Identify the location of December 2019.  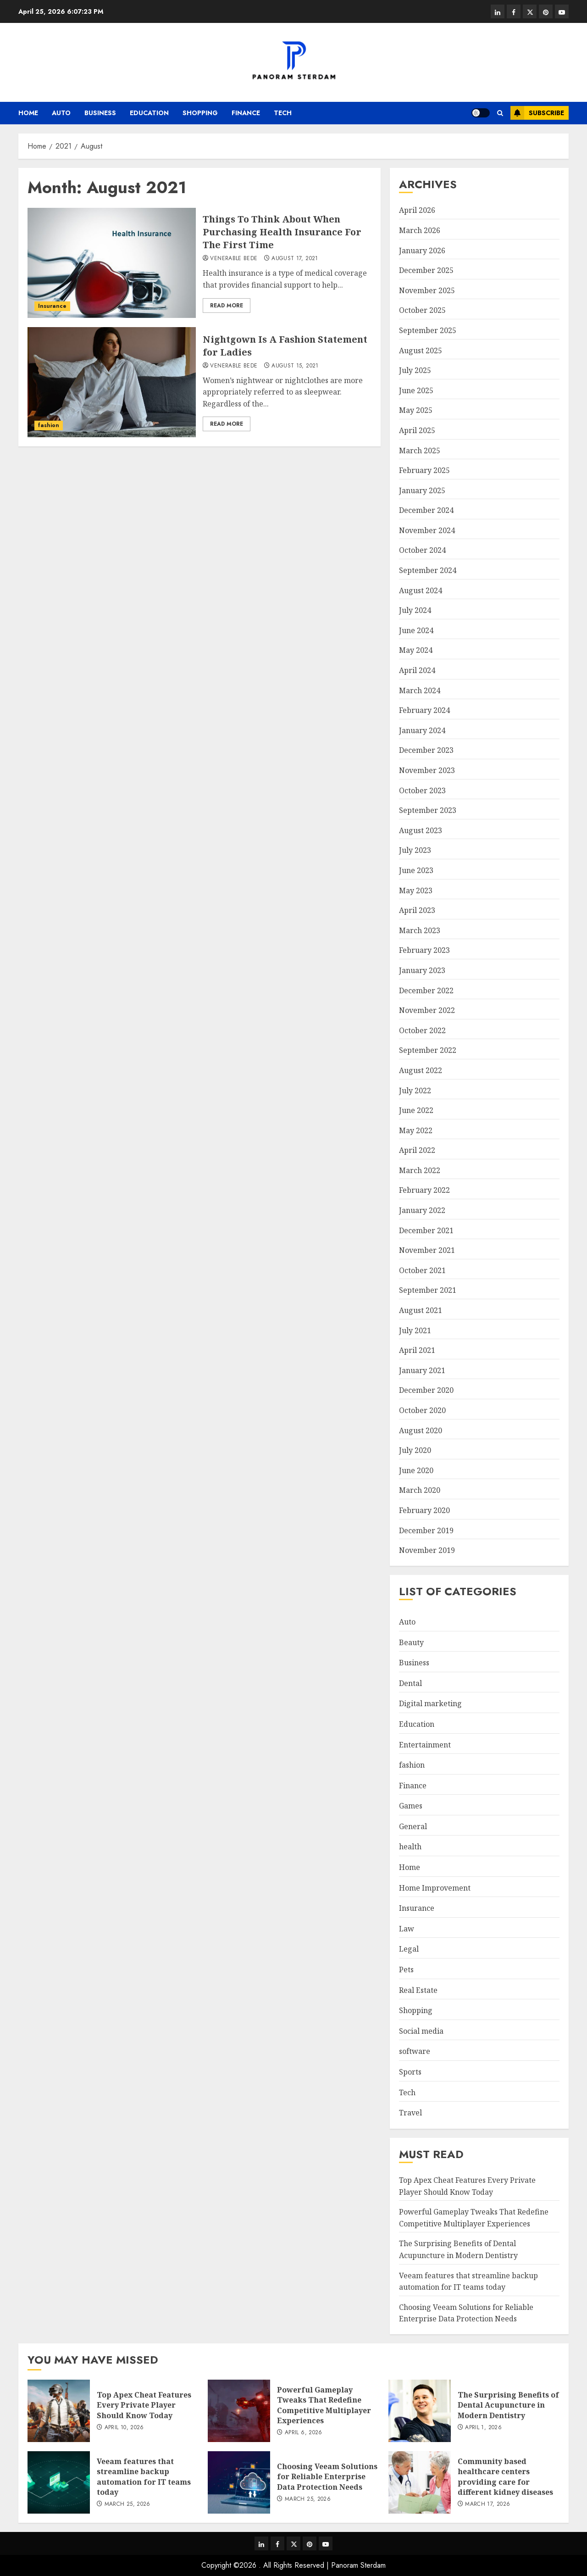
(426, 1530).